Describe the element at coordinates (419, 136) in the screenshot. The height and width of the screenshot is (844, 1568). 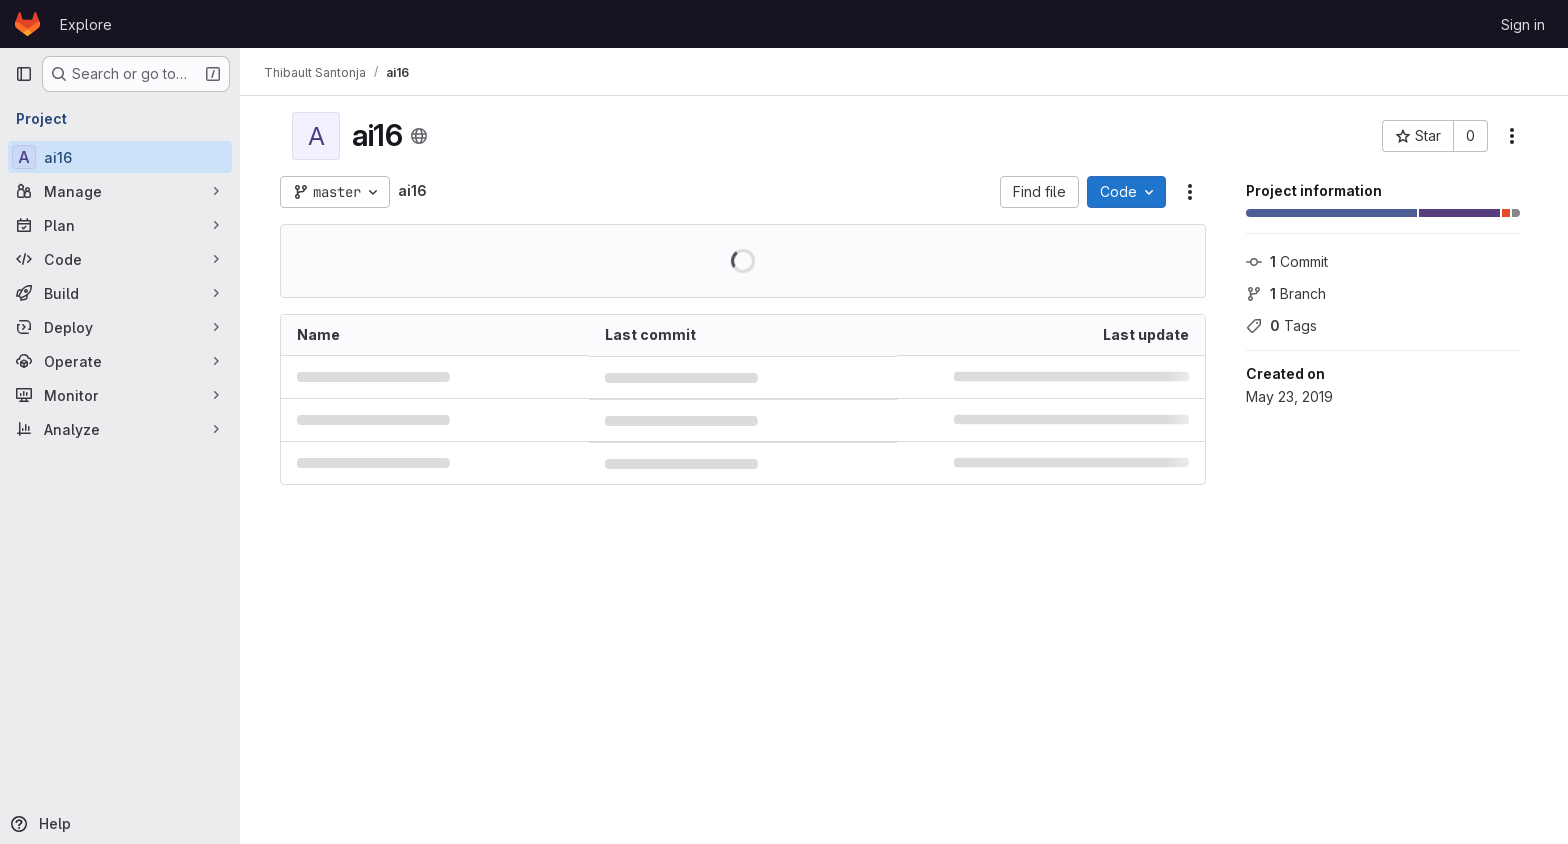
I see `[Public - The project can be accessed without any authentication.]` at that location.